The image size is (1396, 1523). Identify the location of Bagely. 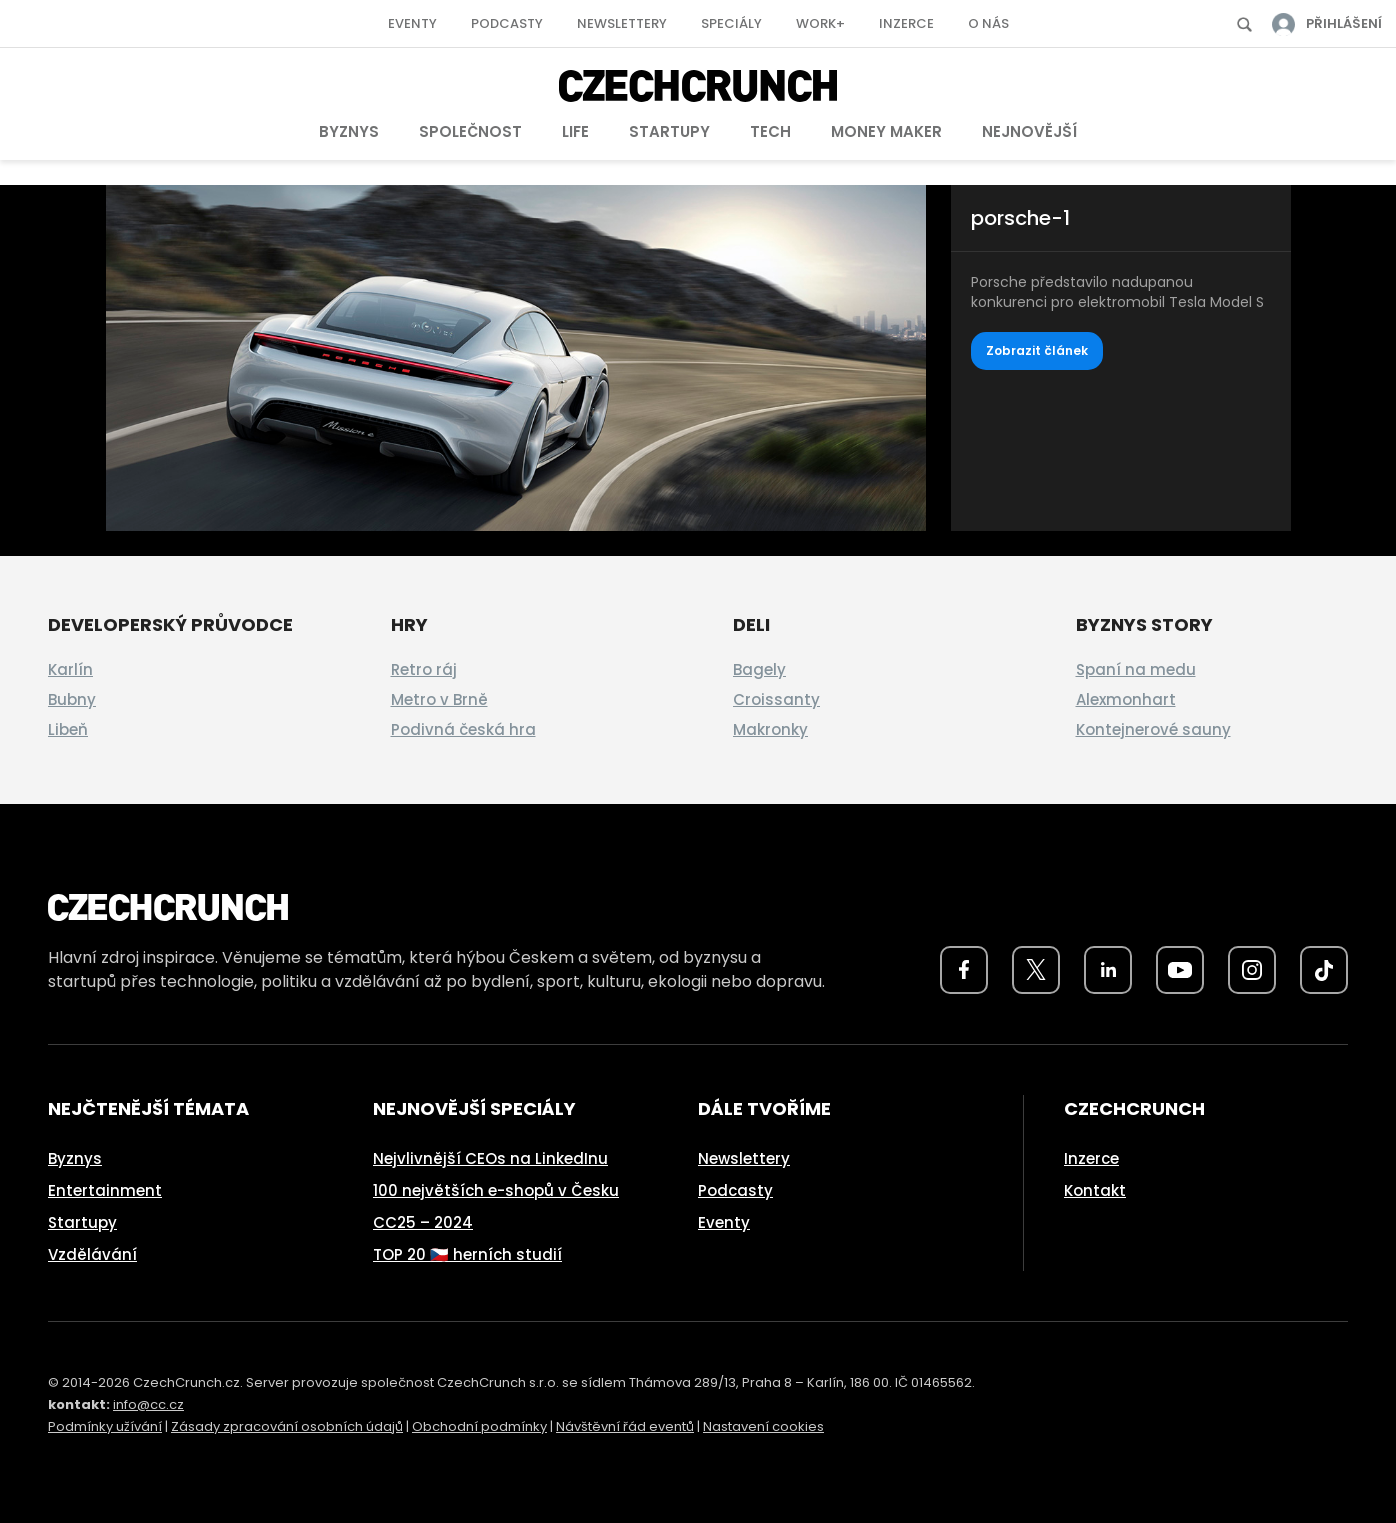
(759, 669).